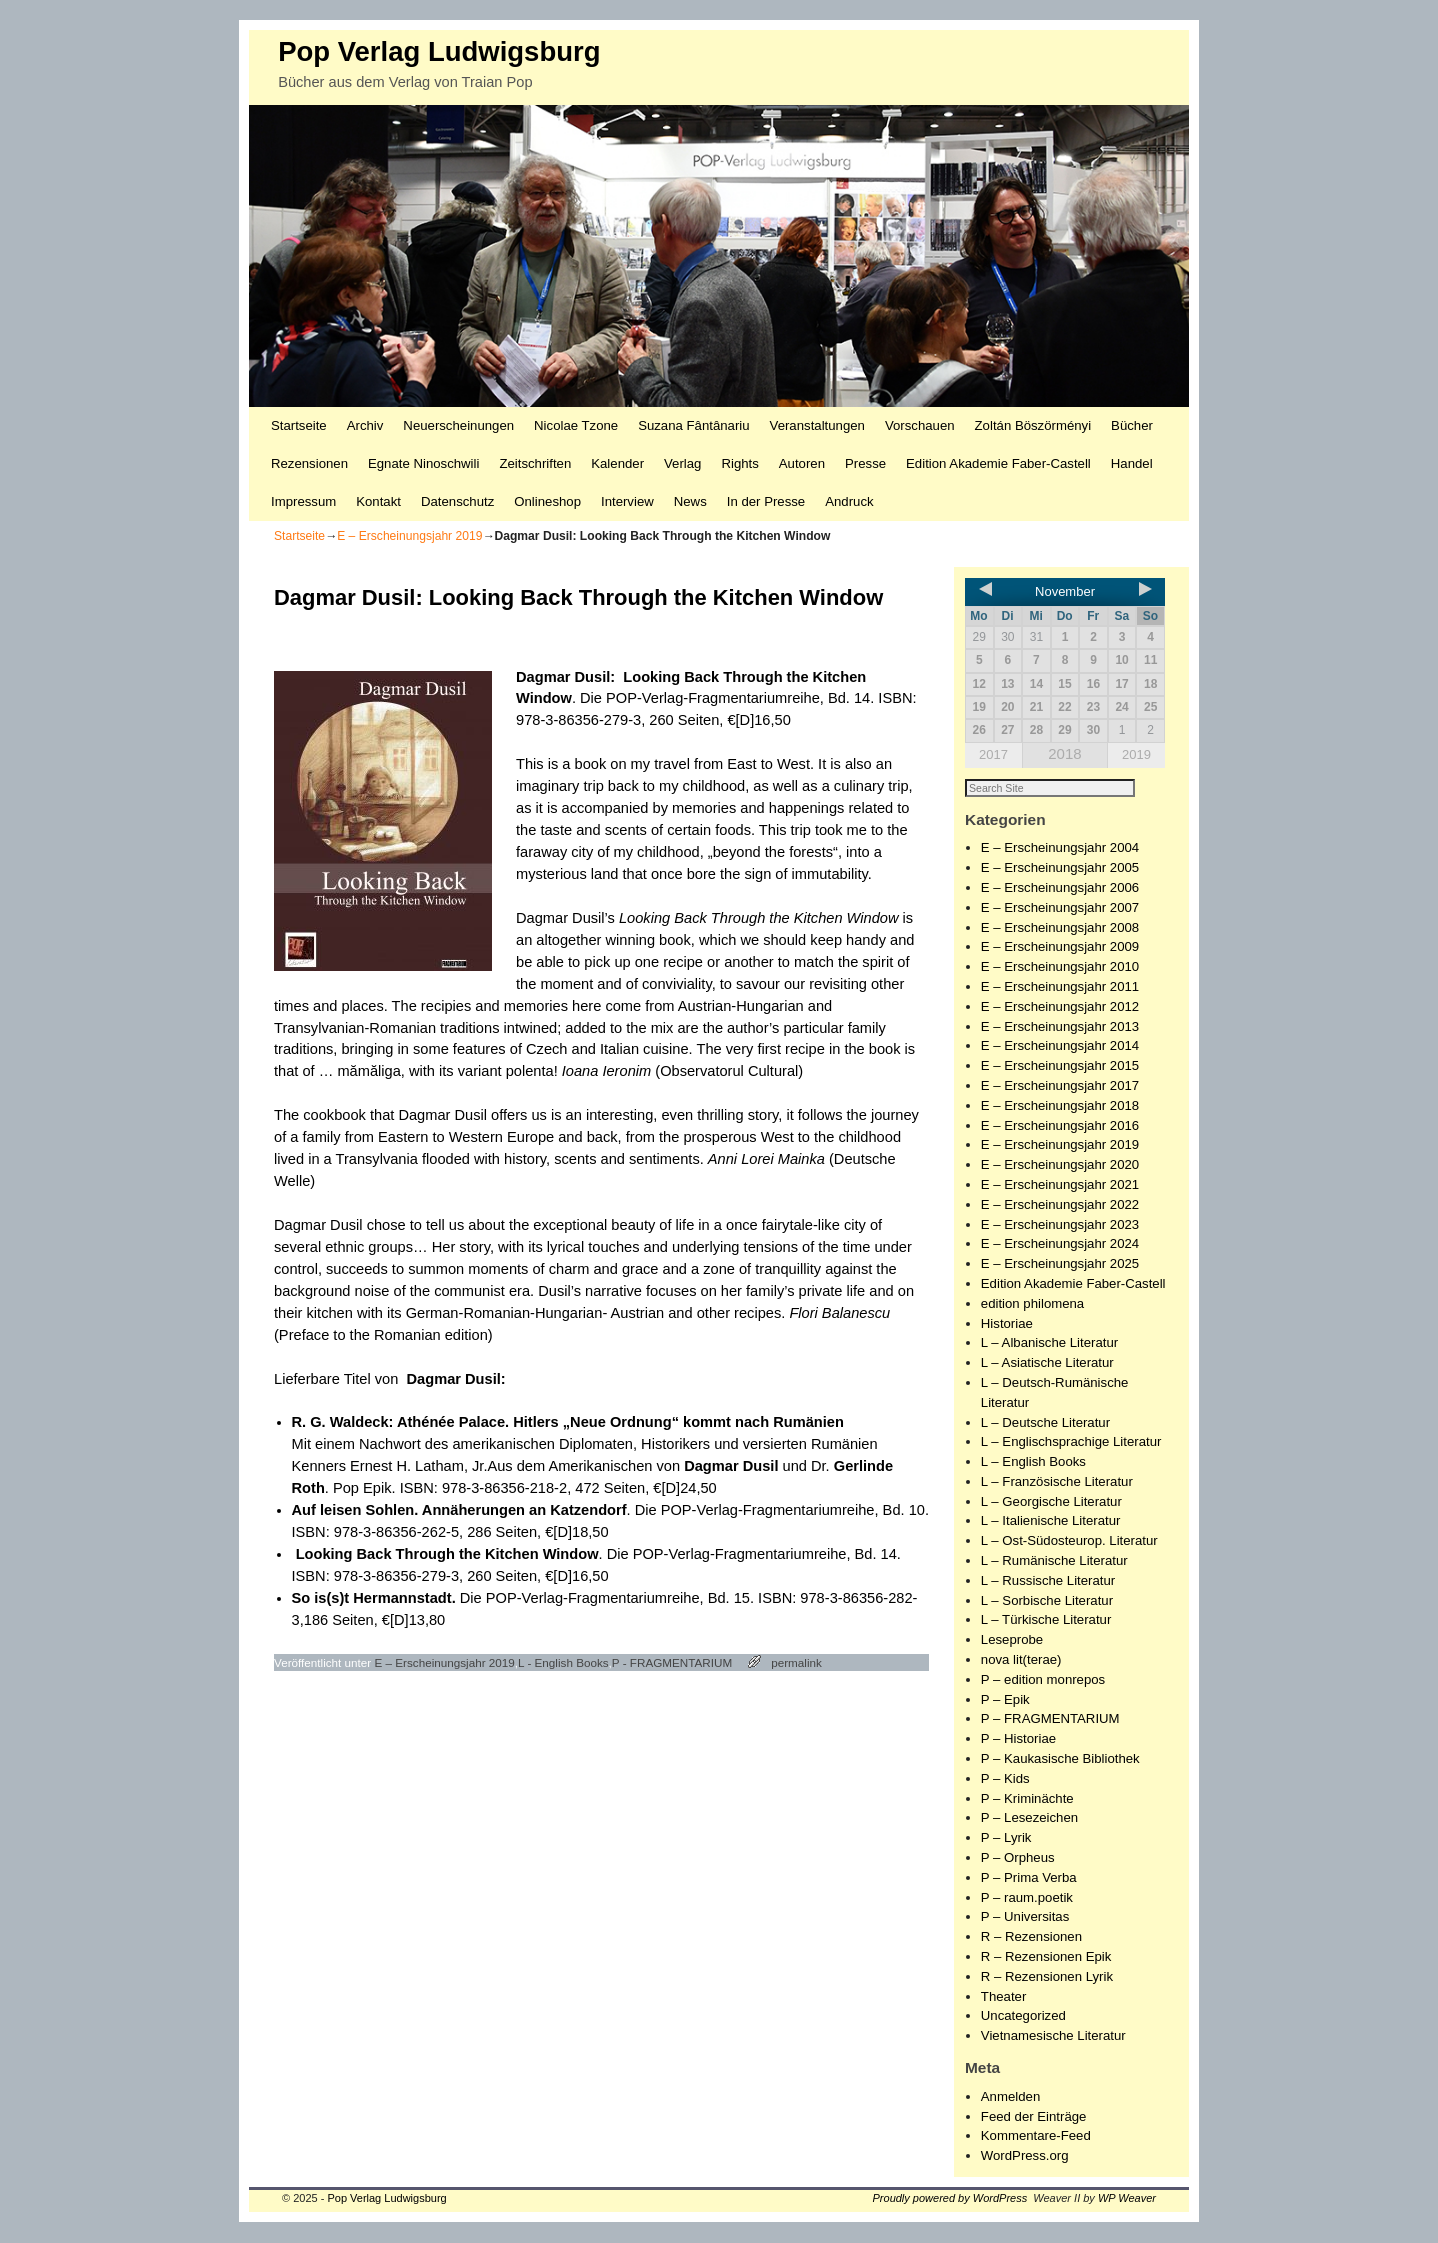 This screenshot has height=2243, width=1438. Describe the element at coordinates (547, 501) in the screenshot. I see `Onlineshop` at that location.